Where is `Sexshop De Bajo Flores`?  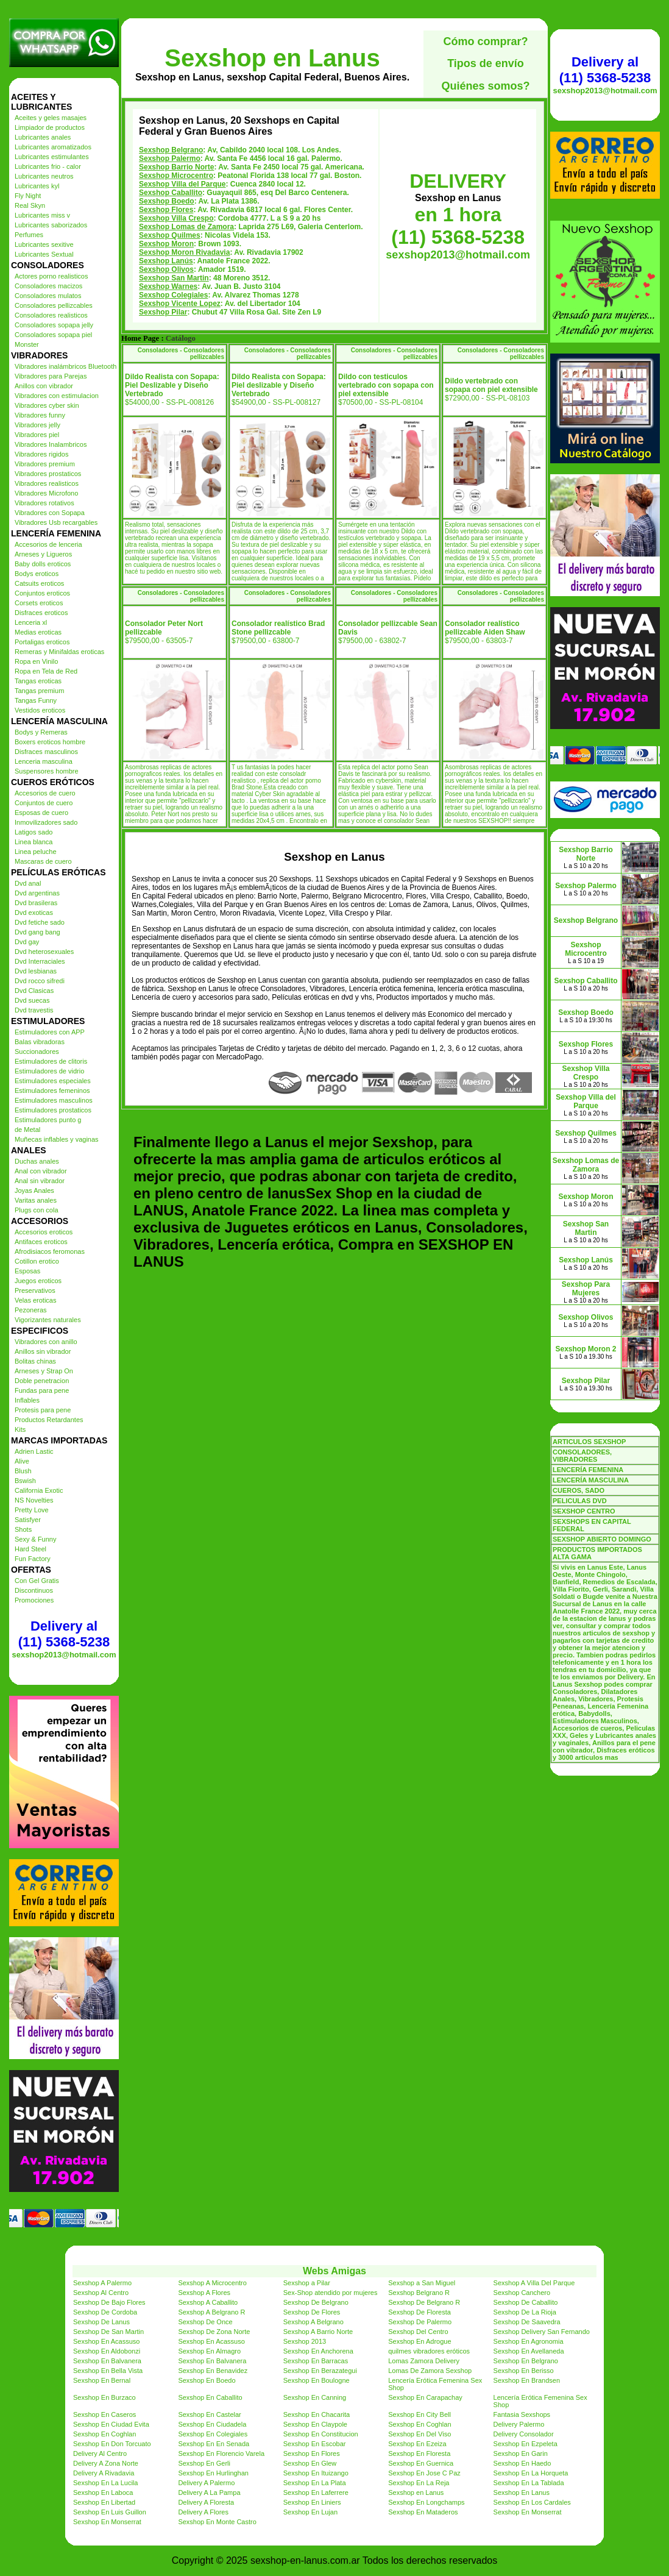 Sexshop De Bajo Flores is located at coordinates (109, 2302).